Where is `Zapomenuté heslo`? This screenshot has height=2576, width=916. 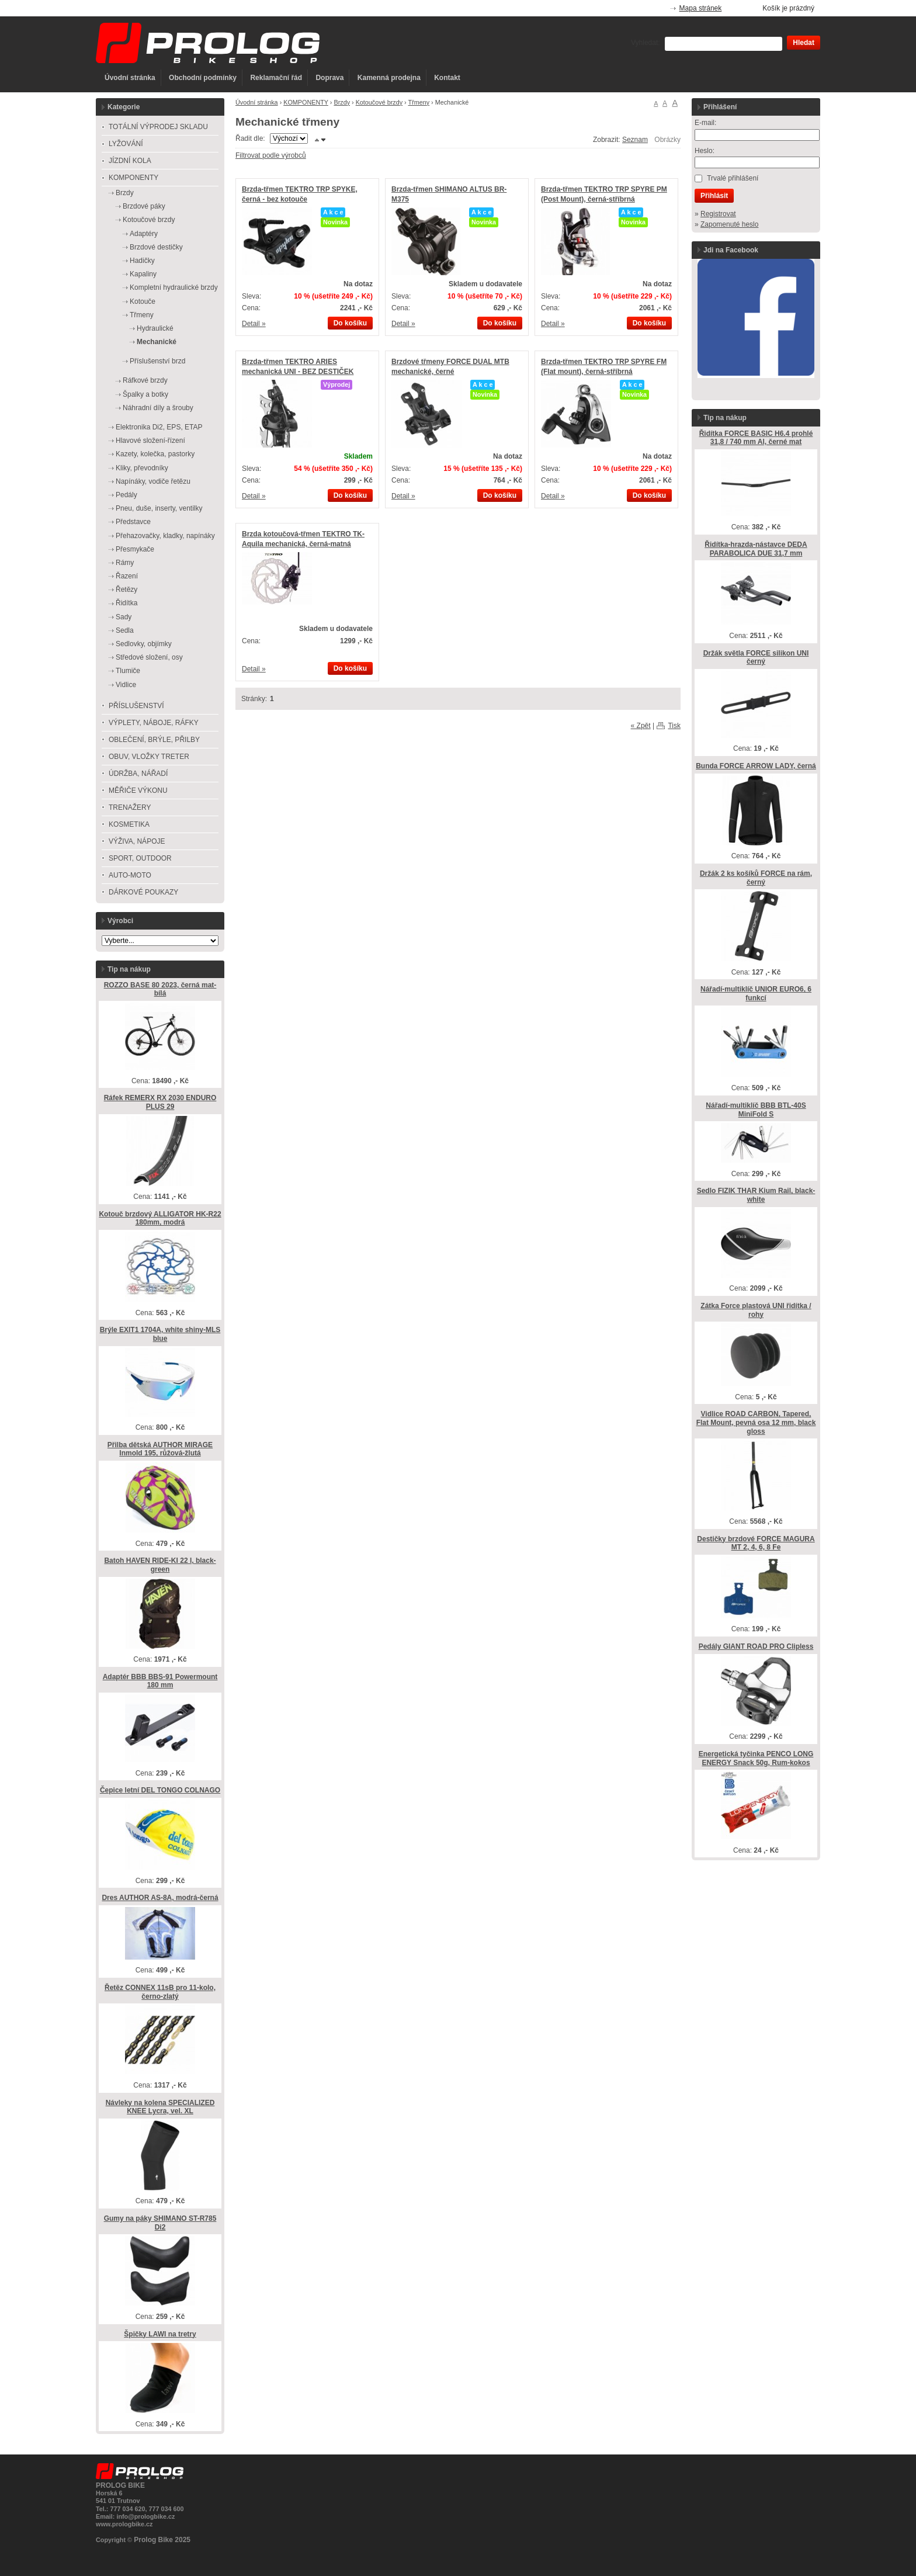 Zapomenuté heslo is located at coordinates (729, 224).